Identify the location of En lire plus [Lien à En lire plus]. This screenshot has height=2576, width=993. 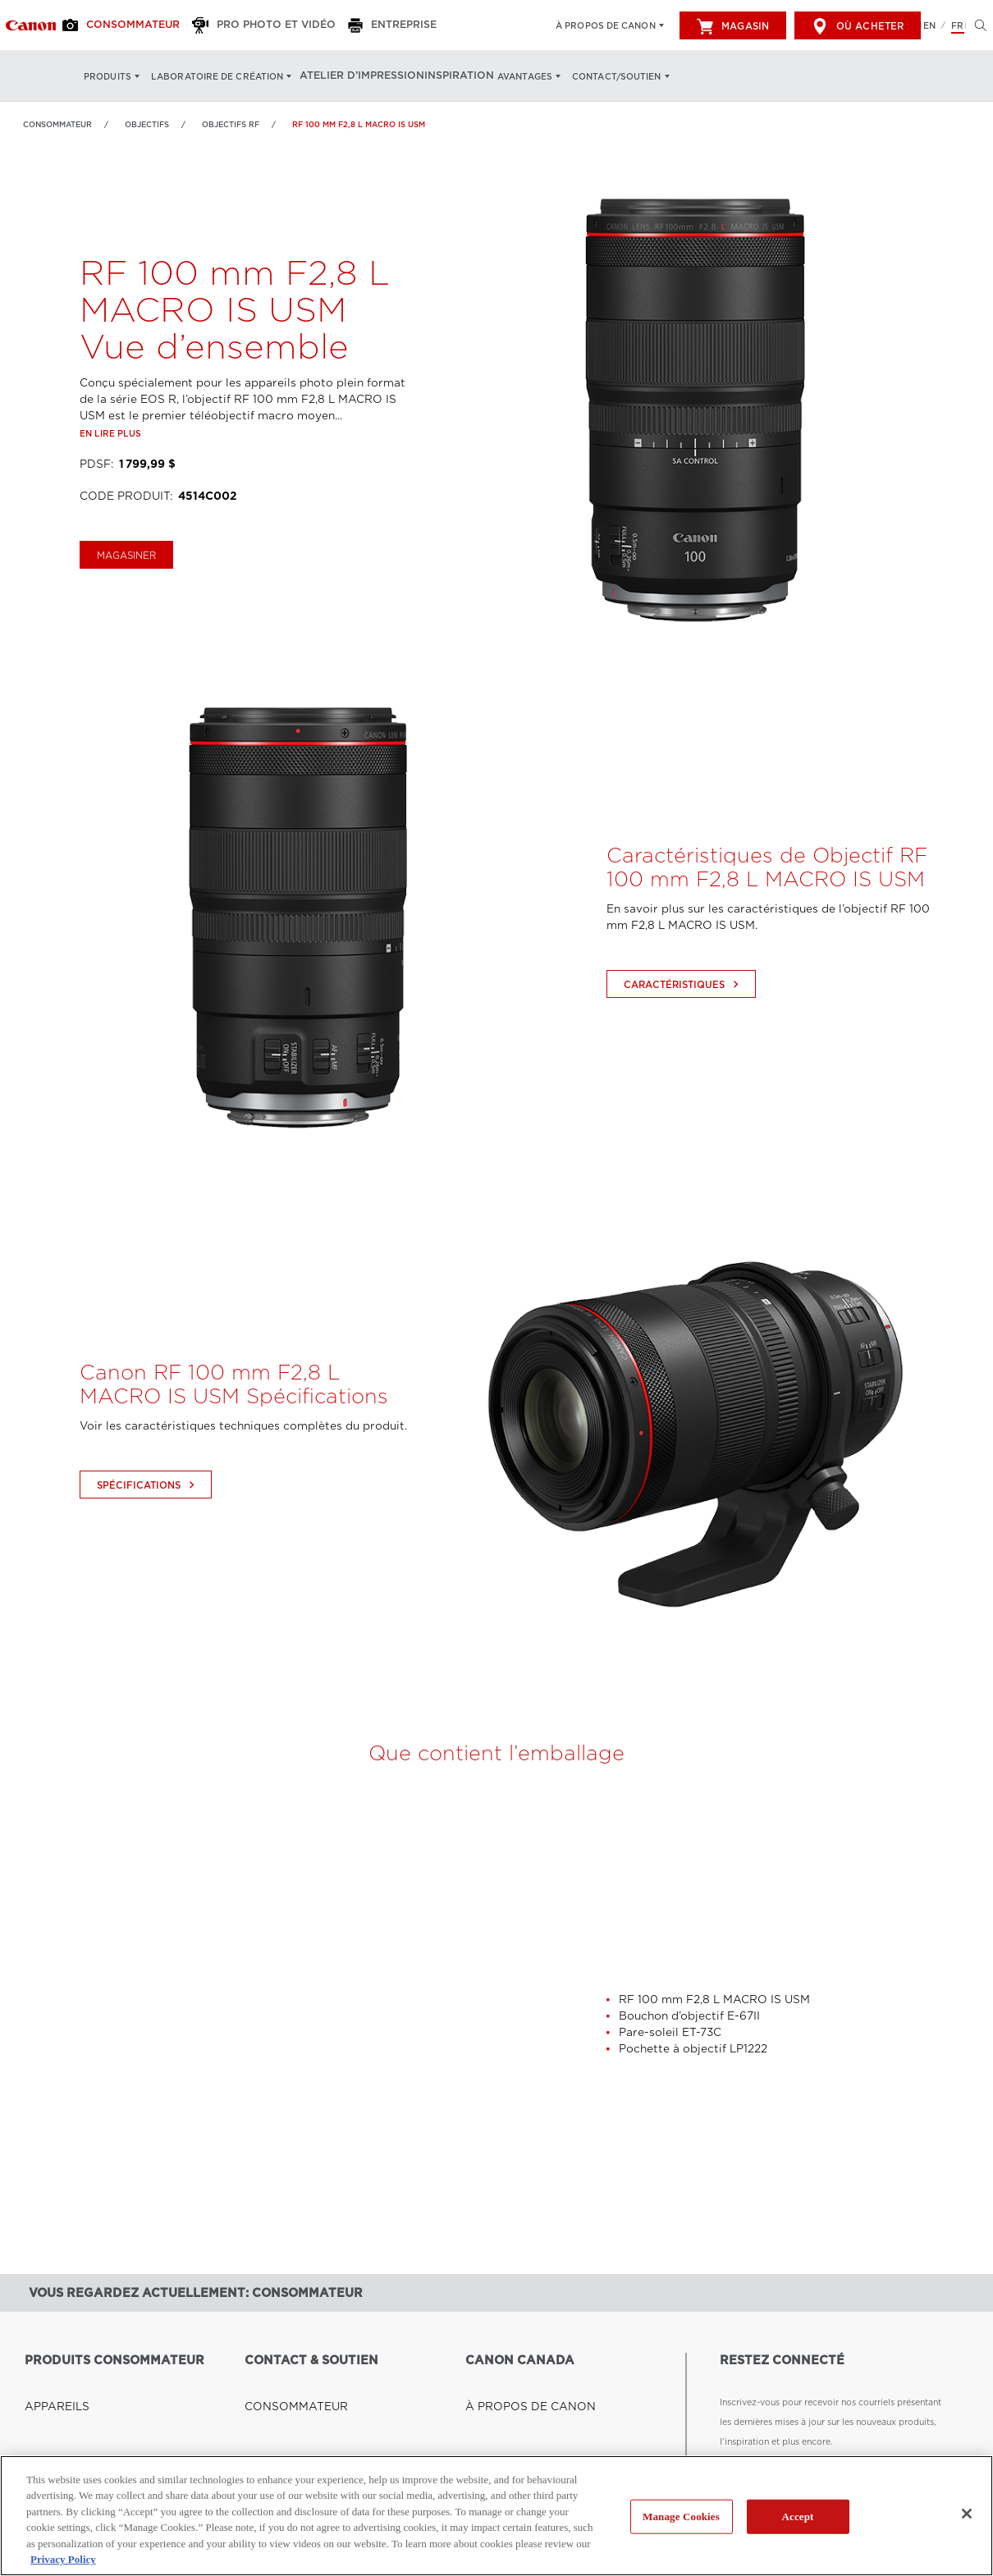
(110, 474).